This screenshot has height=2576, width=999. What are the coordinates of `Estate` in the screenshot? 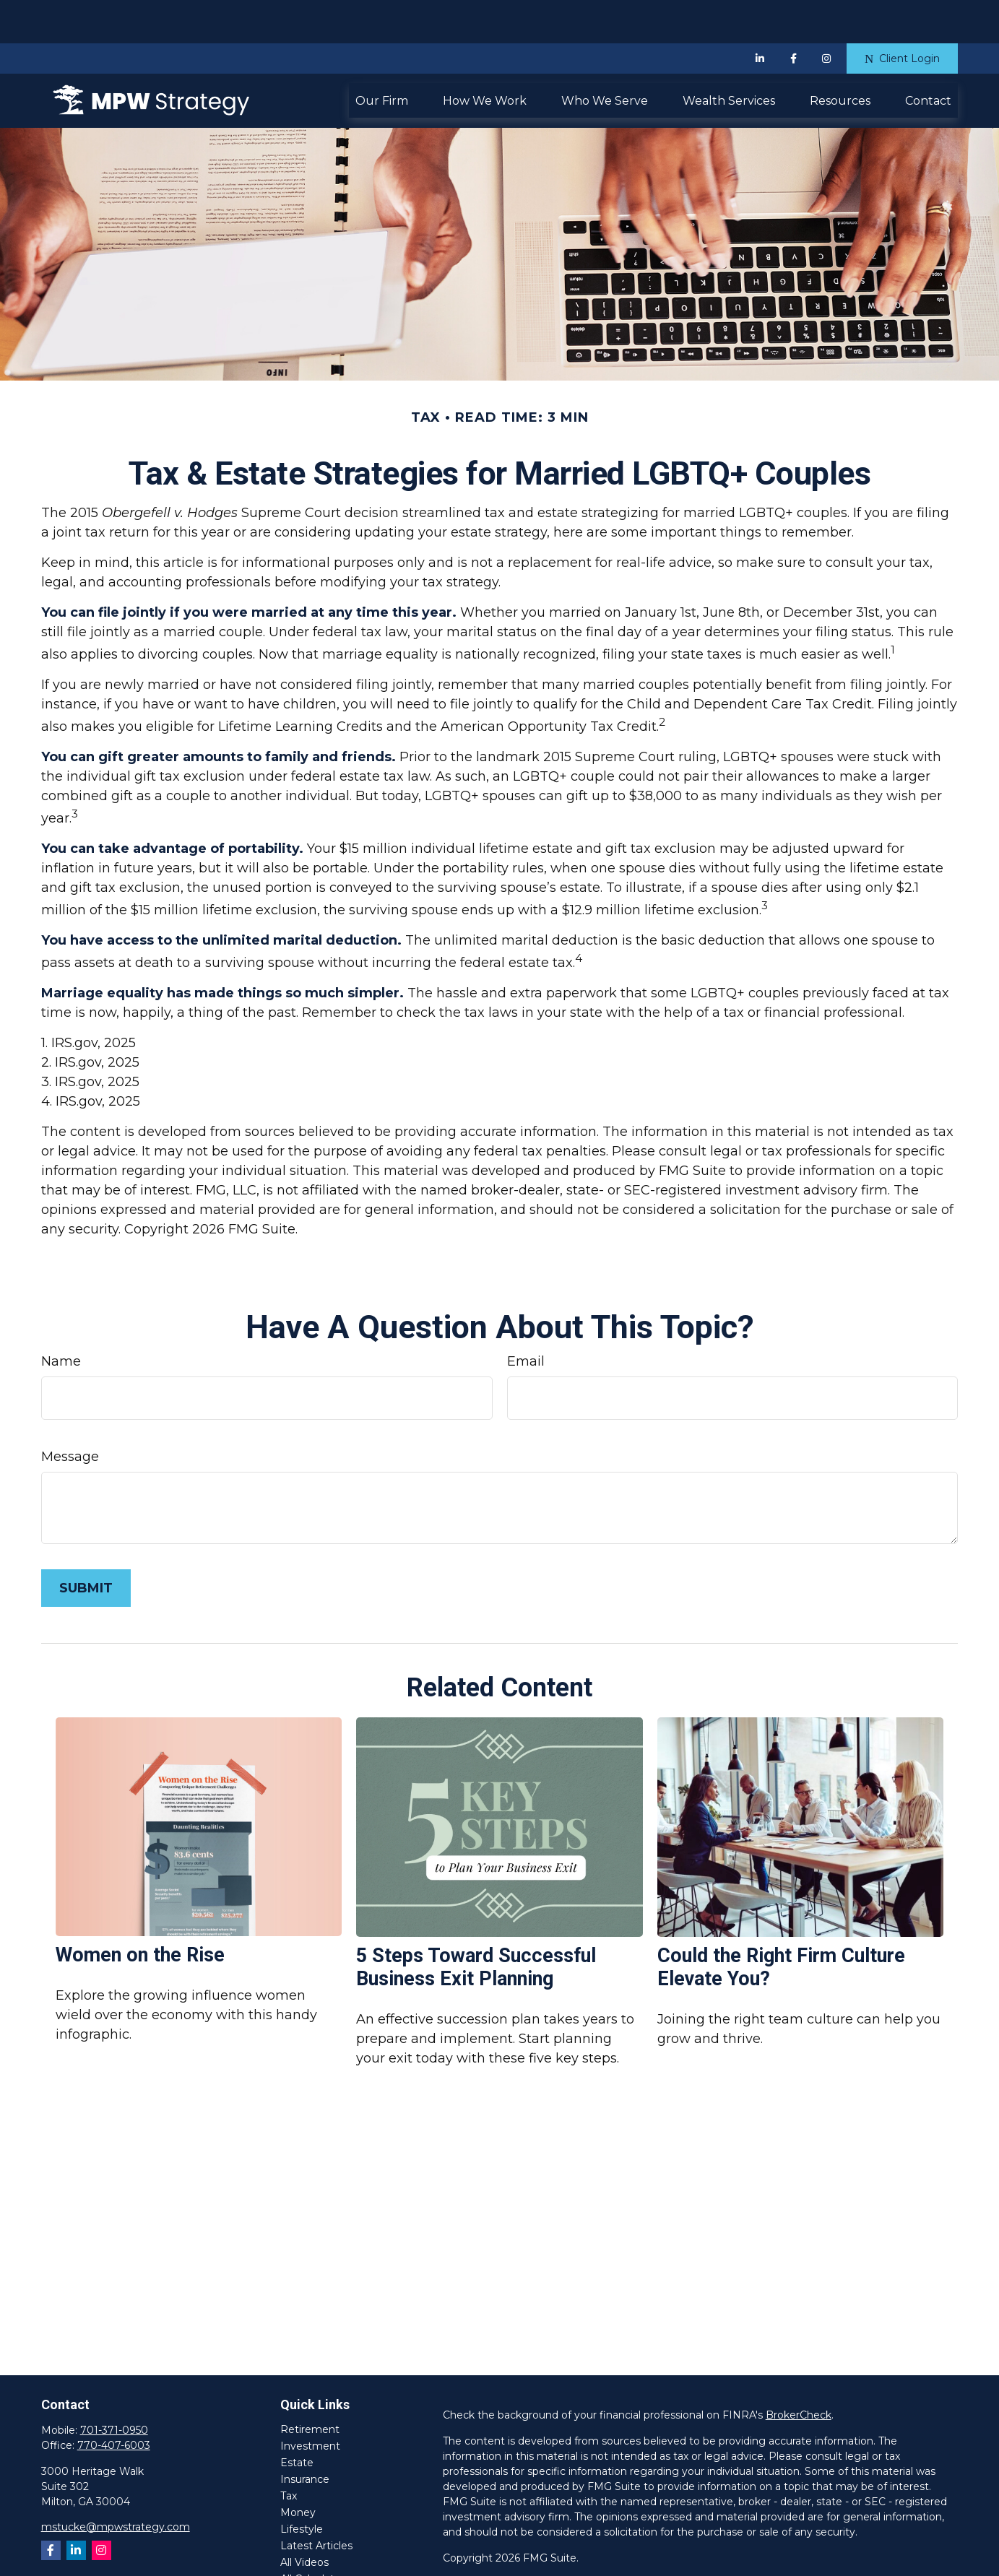 It's located at (296, 2419).